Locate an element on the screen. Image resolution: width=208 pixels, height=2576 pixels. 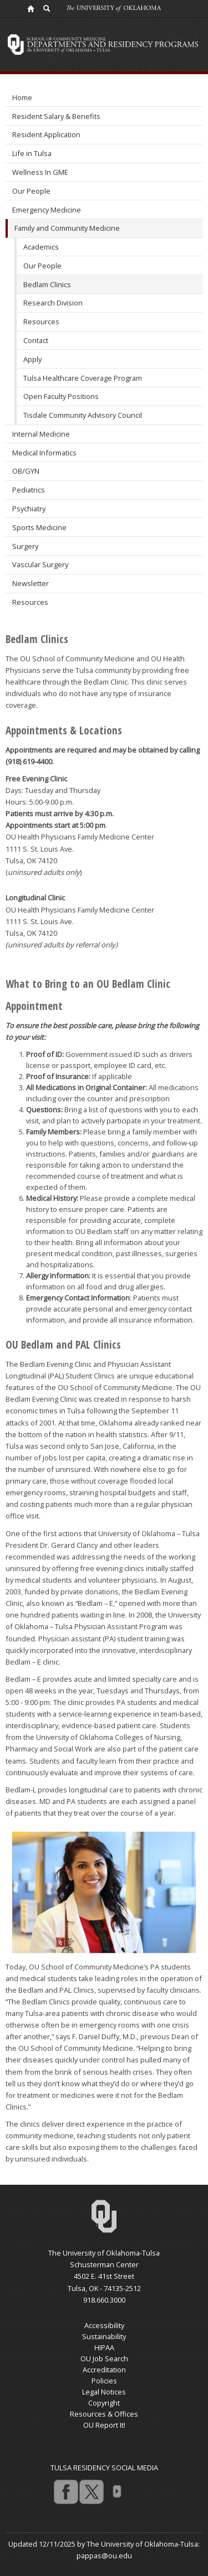
Resources & Offices is located at coordinates (104, 2414).